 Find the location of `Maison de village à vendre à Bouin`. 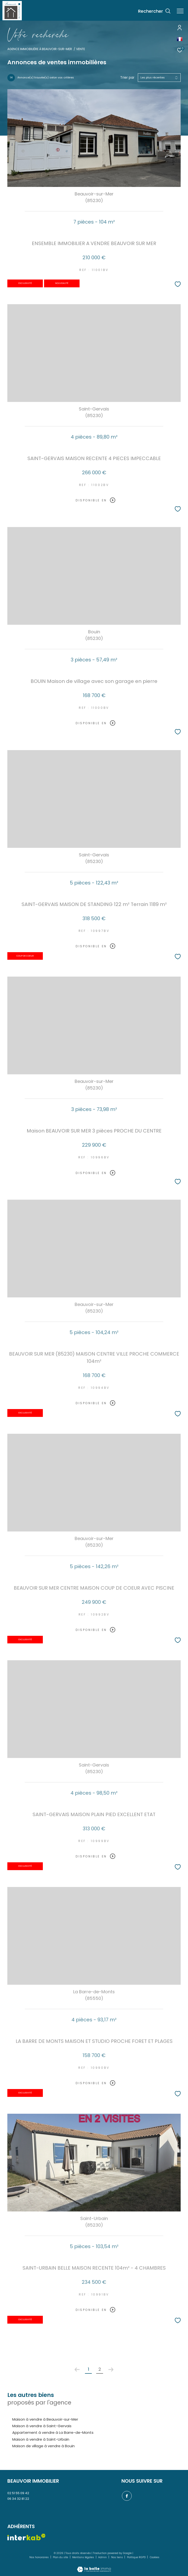

Maison de village à vendre à Bouin is located at coordinates (43, 2445).